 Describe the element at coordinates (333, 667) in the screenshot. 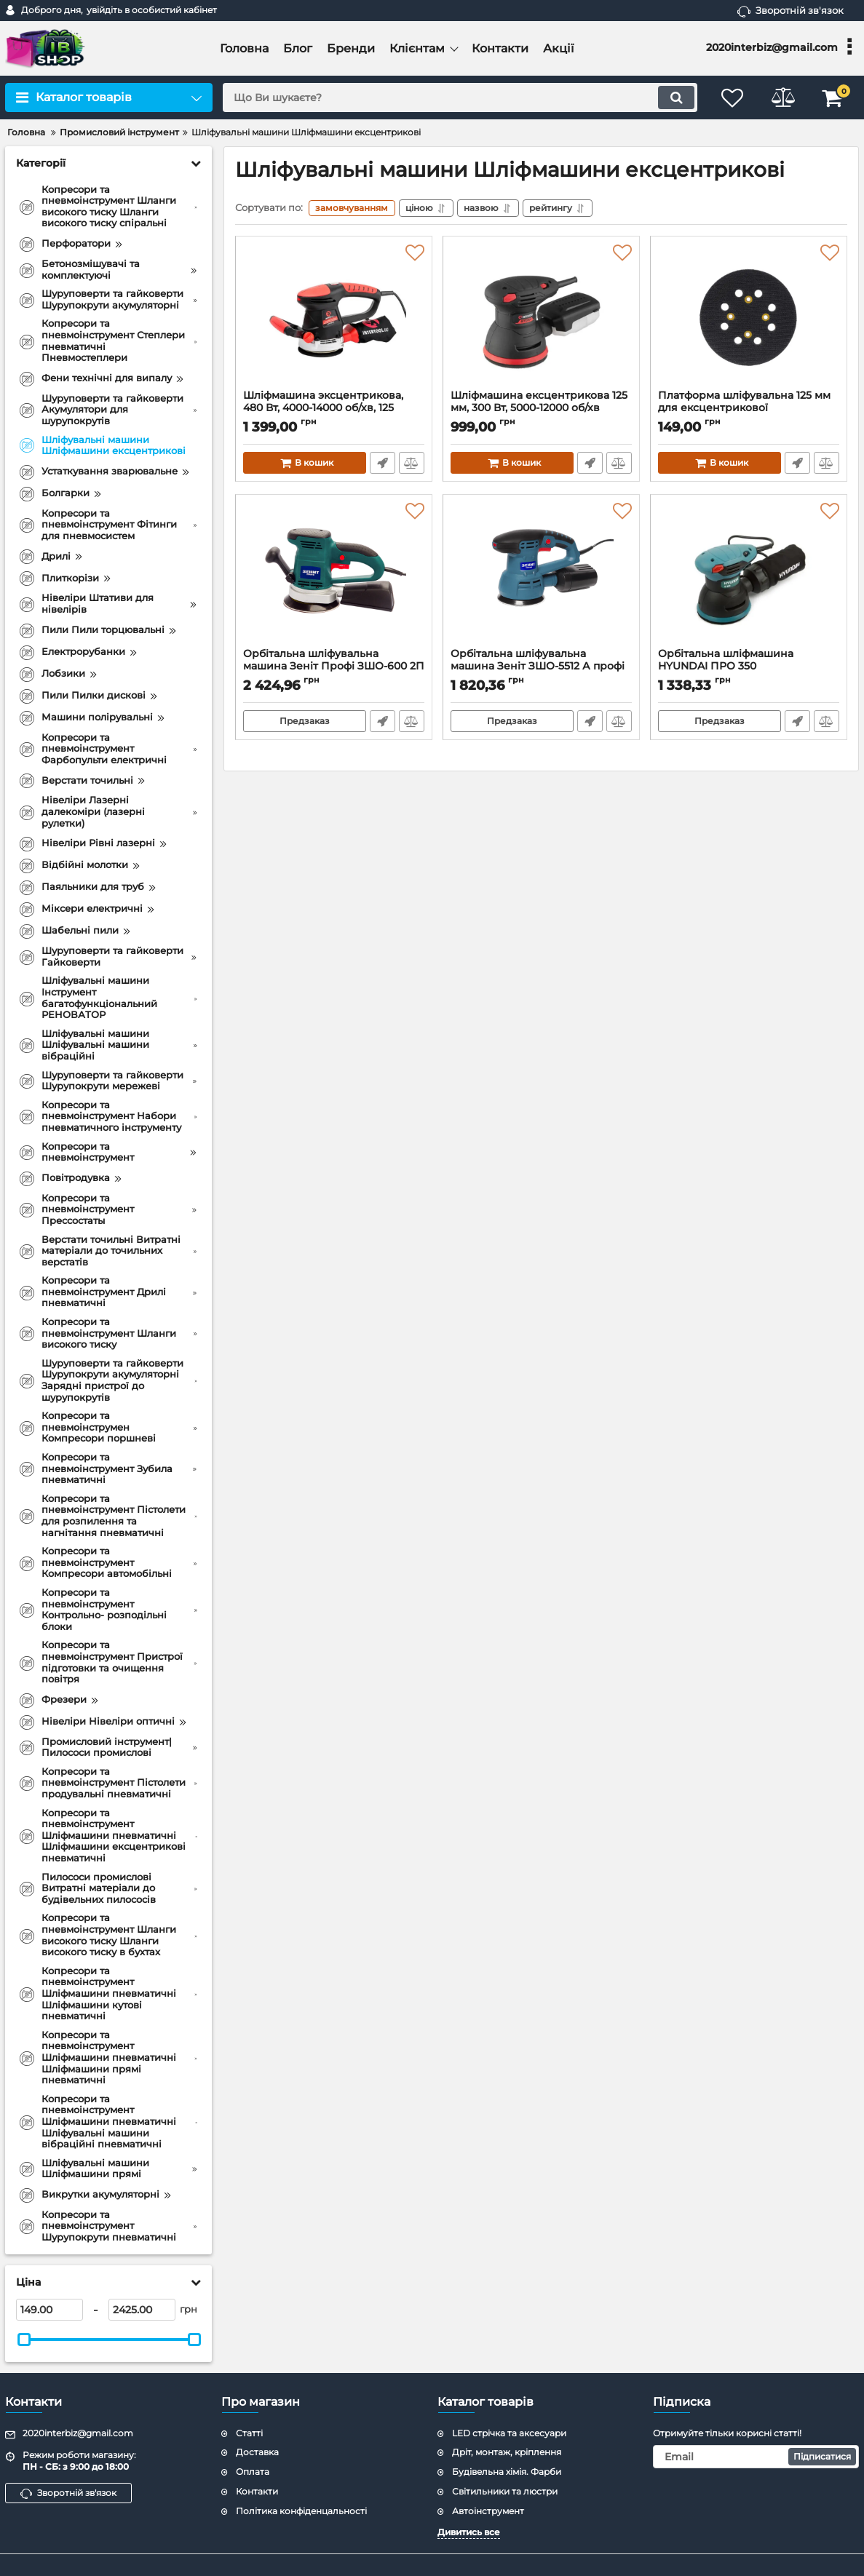

I see `Орбітальна шліфувальна машина Зеніт Профі ЗШО-600 2П` at that location.